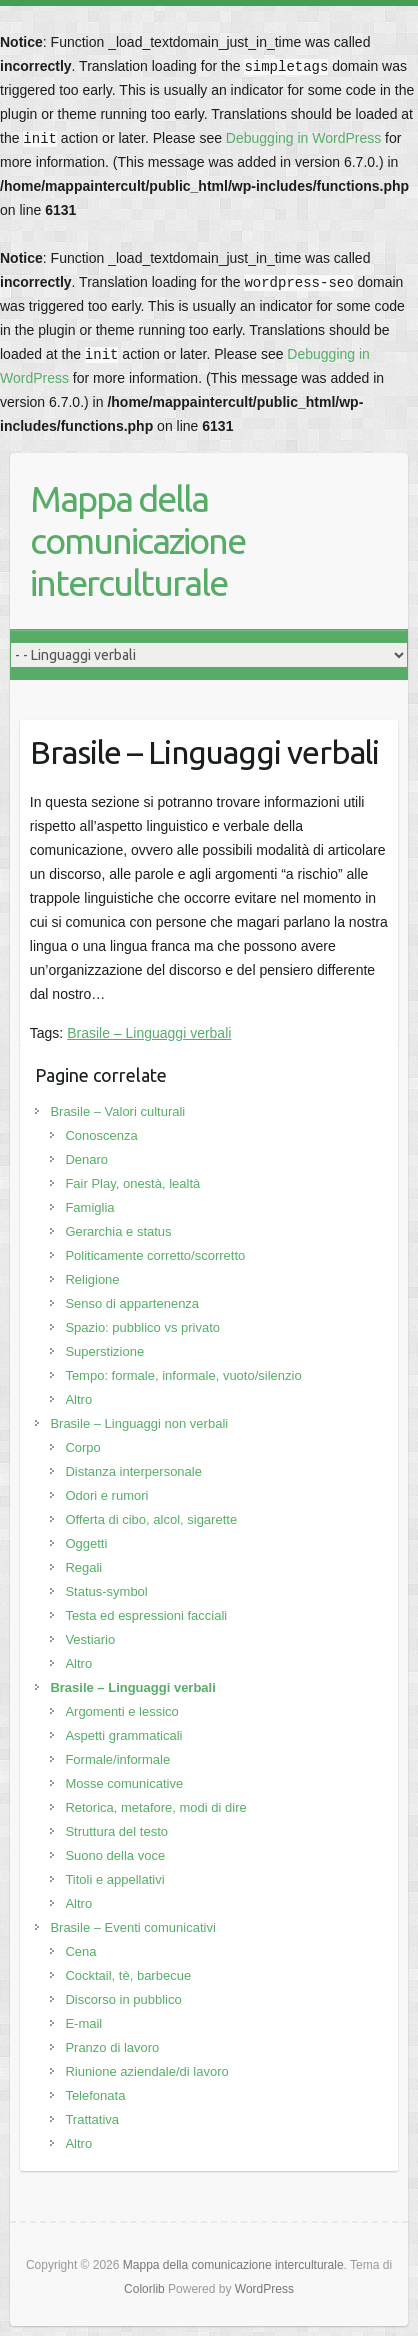  Describe the element at coordinates (142, 1327) in the screenshot. I see `Spazio: pubblico vs privato` at that location.